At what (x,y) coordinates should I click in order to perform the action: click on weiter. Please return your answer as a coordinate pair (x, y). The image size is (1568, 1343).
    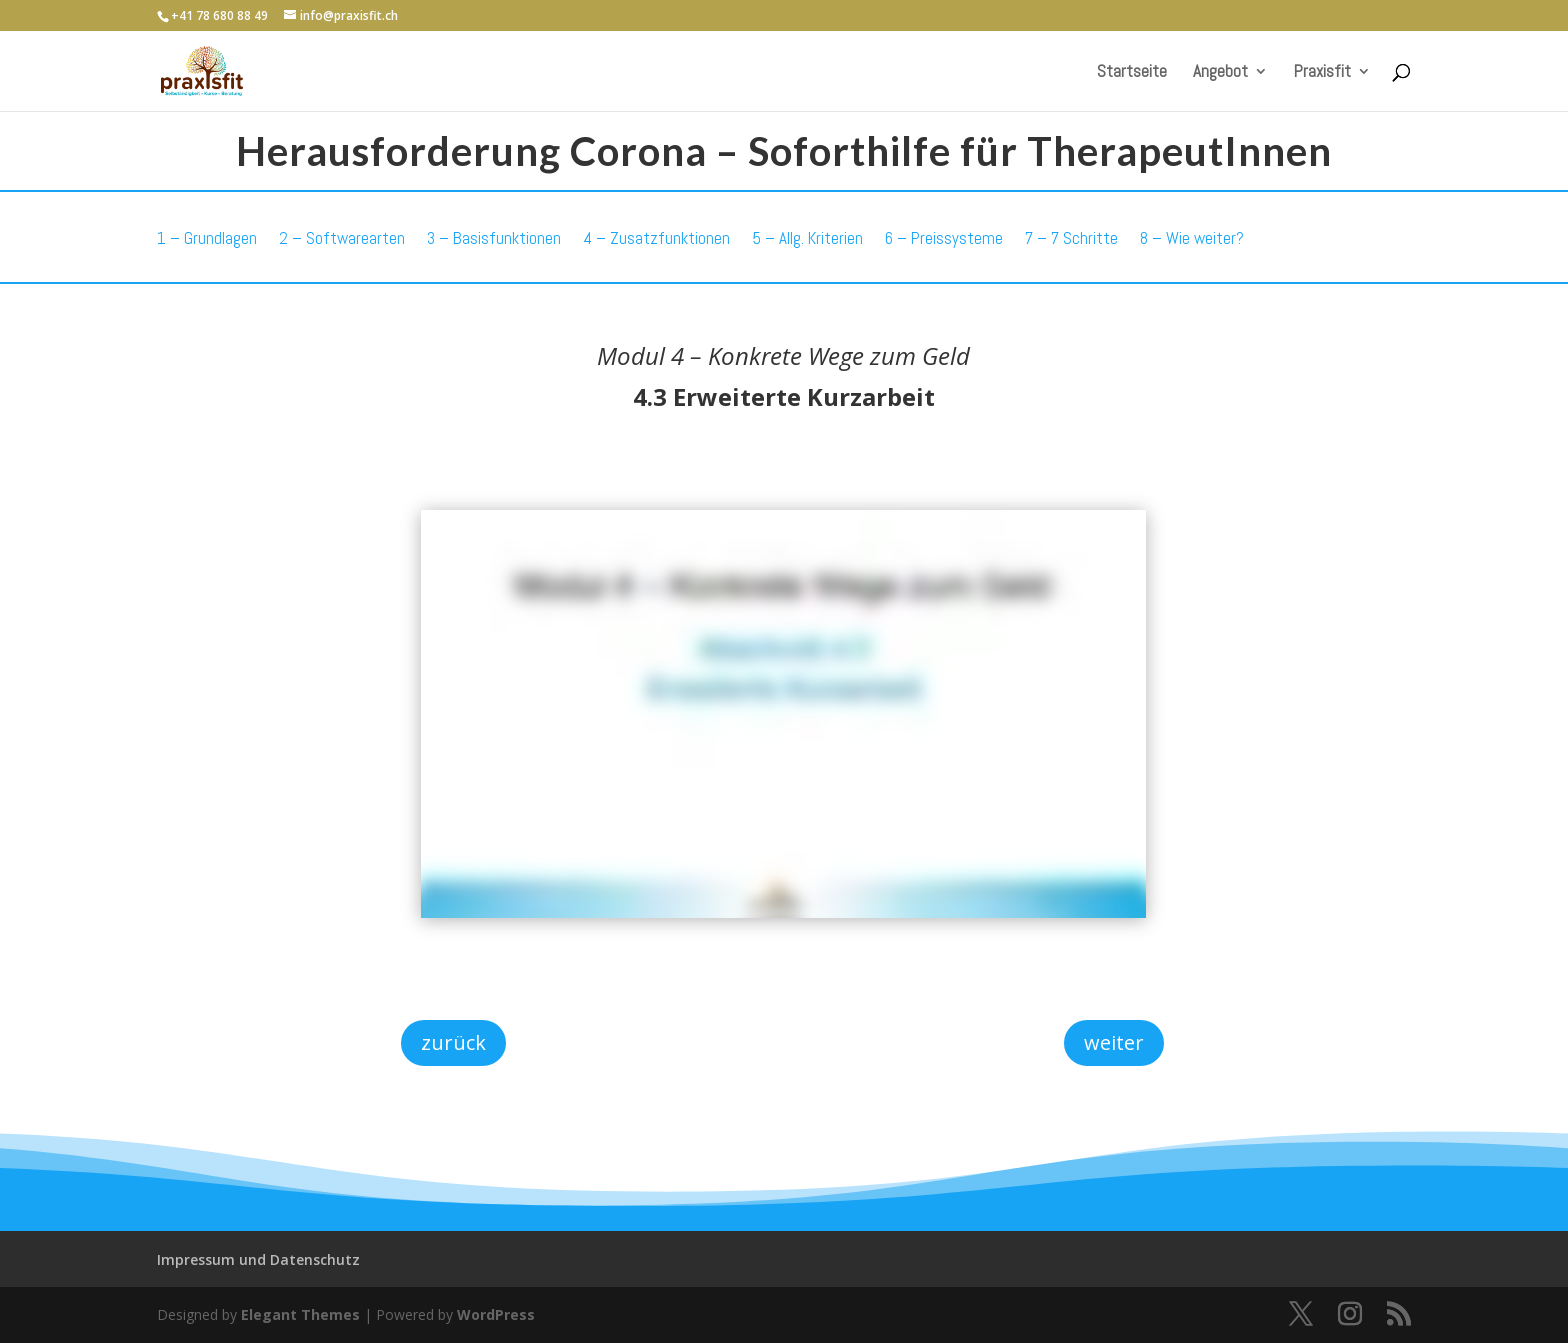
    Looking at the image, I should click on (1114, 1042).